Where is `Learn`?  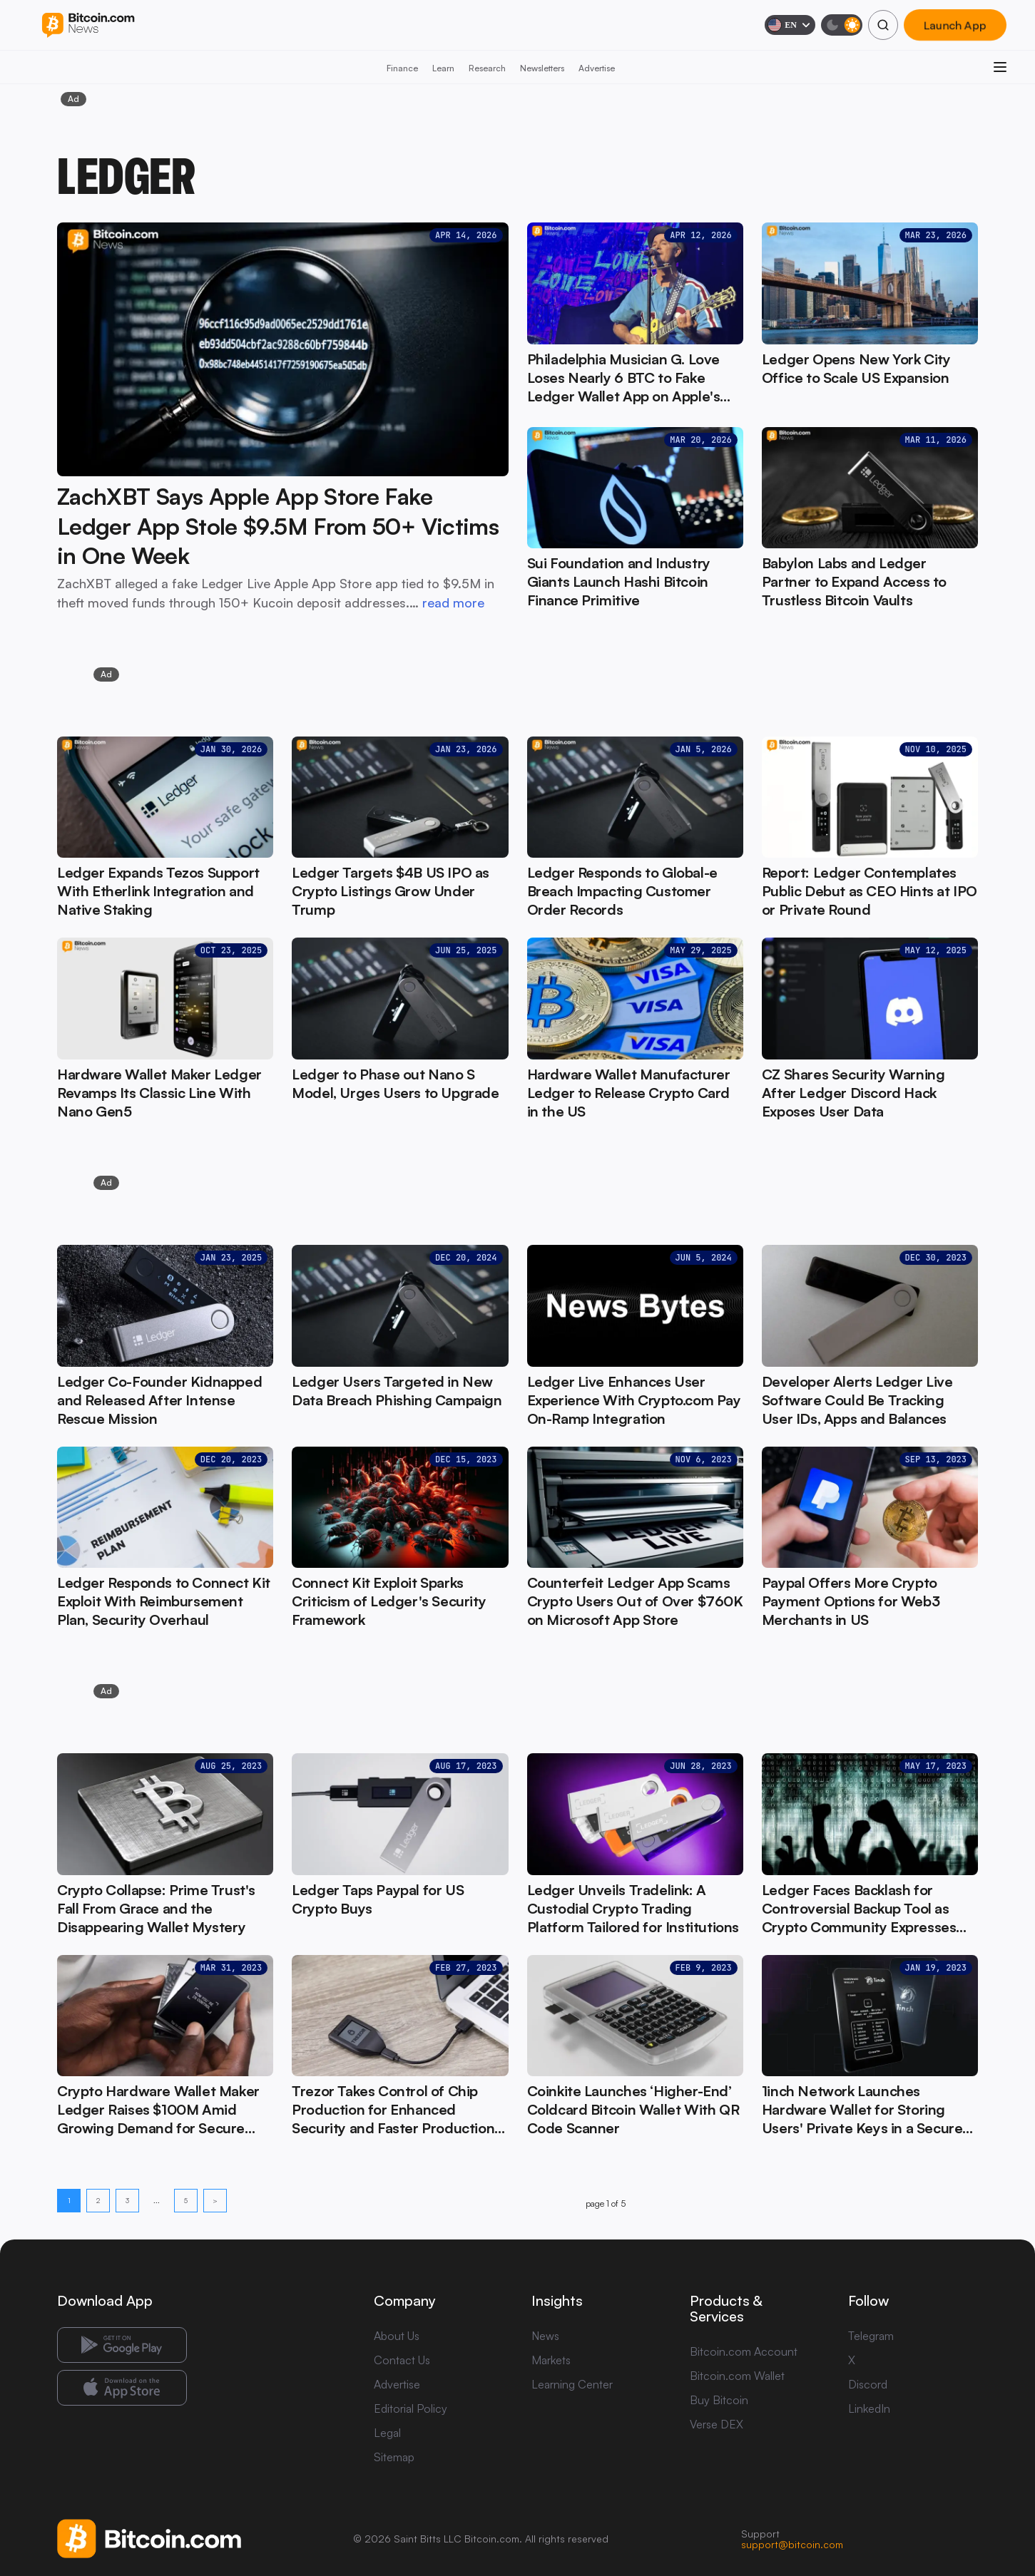 Learn is located at coordinates (443, 68).